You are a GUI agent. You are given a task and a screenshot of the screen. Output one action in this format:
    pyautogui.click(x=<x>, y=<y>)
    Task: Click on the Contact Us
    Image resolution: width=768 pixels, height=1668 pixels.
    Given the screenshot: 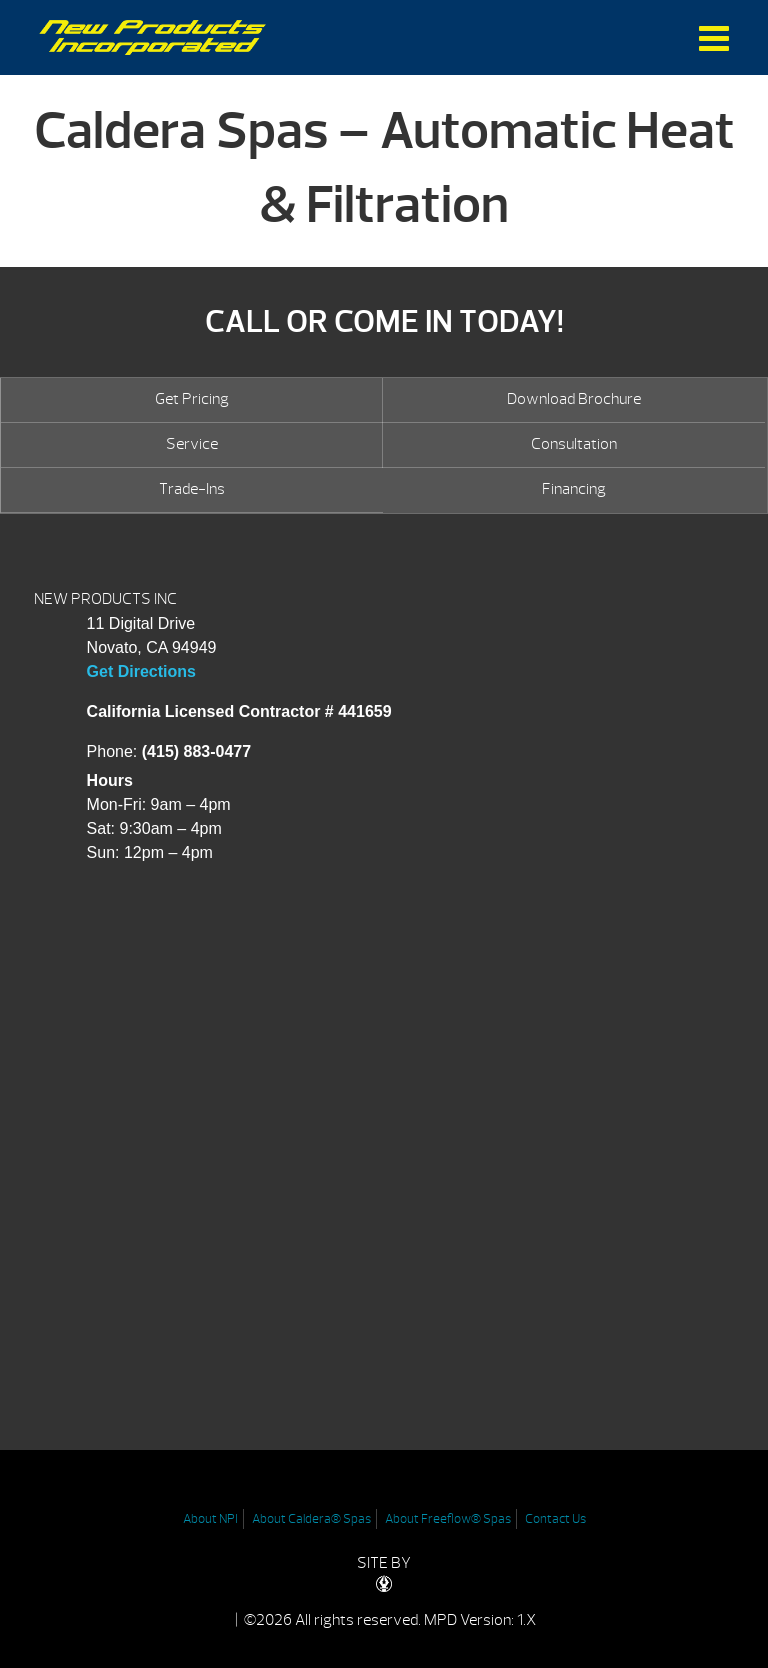 What is the action you would take?
    pyautogui.click(x=555, y=1519)
    